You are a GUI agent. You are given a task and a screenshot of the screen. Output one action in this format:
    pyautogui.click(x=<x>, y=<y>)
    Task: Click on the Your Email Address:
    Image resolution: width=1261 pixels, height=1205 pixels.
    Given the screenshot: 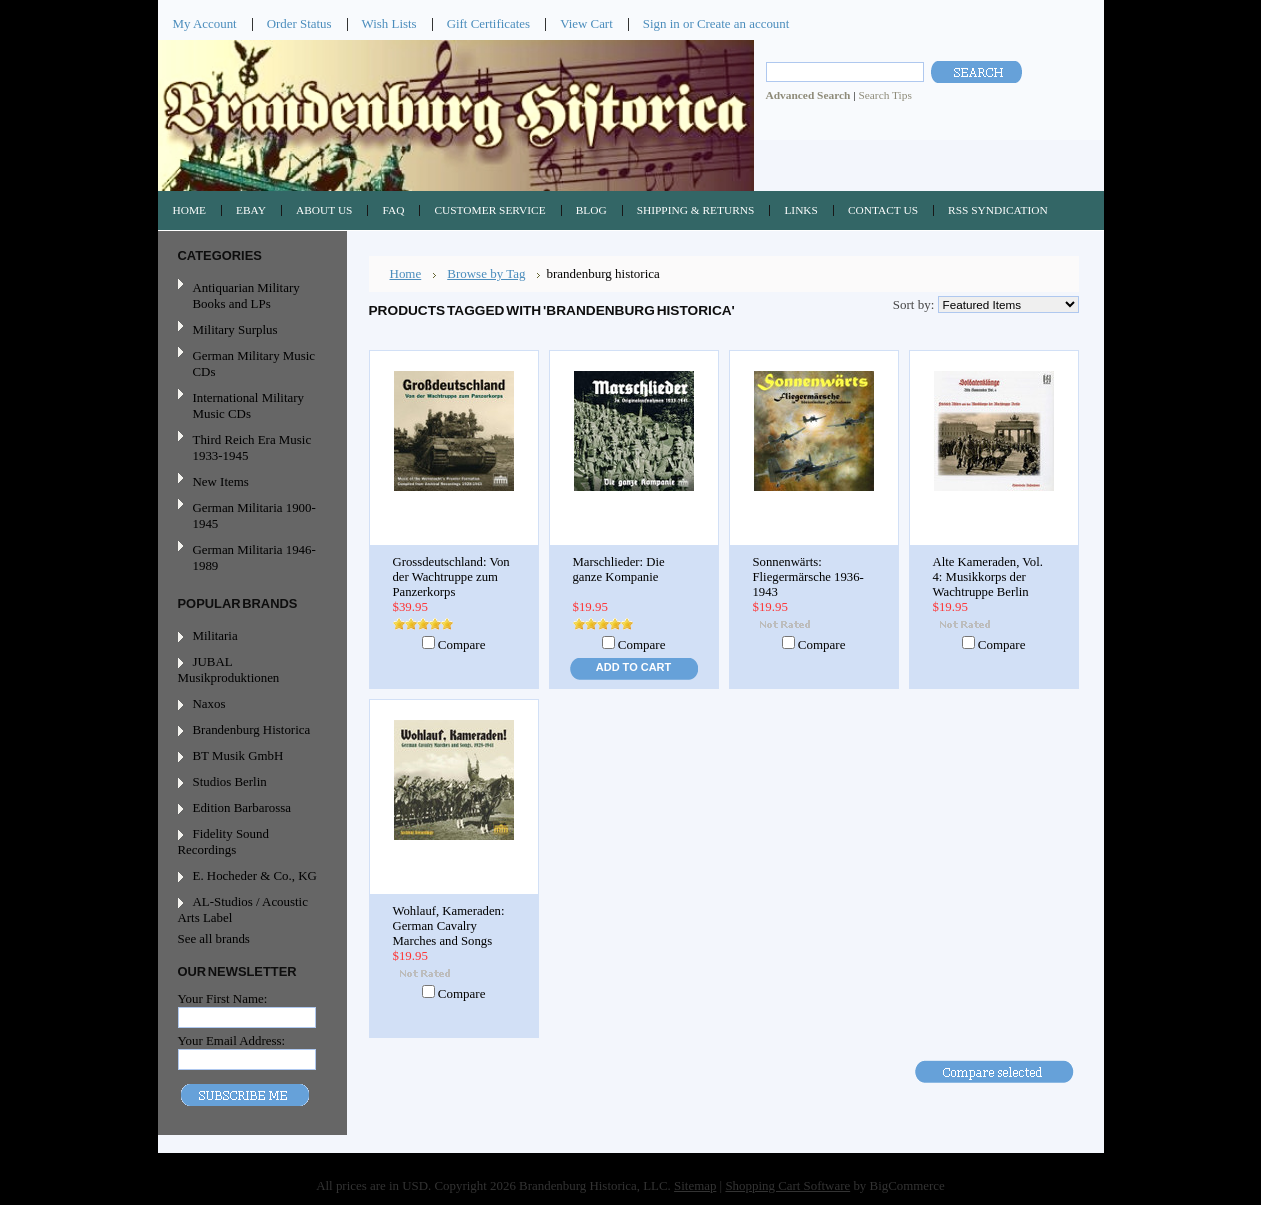 What is the action you would take?
    pyautogui.click(x=232, y=1040)
    